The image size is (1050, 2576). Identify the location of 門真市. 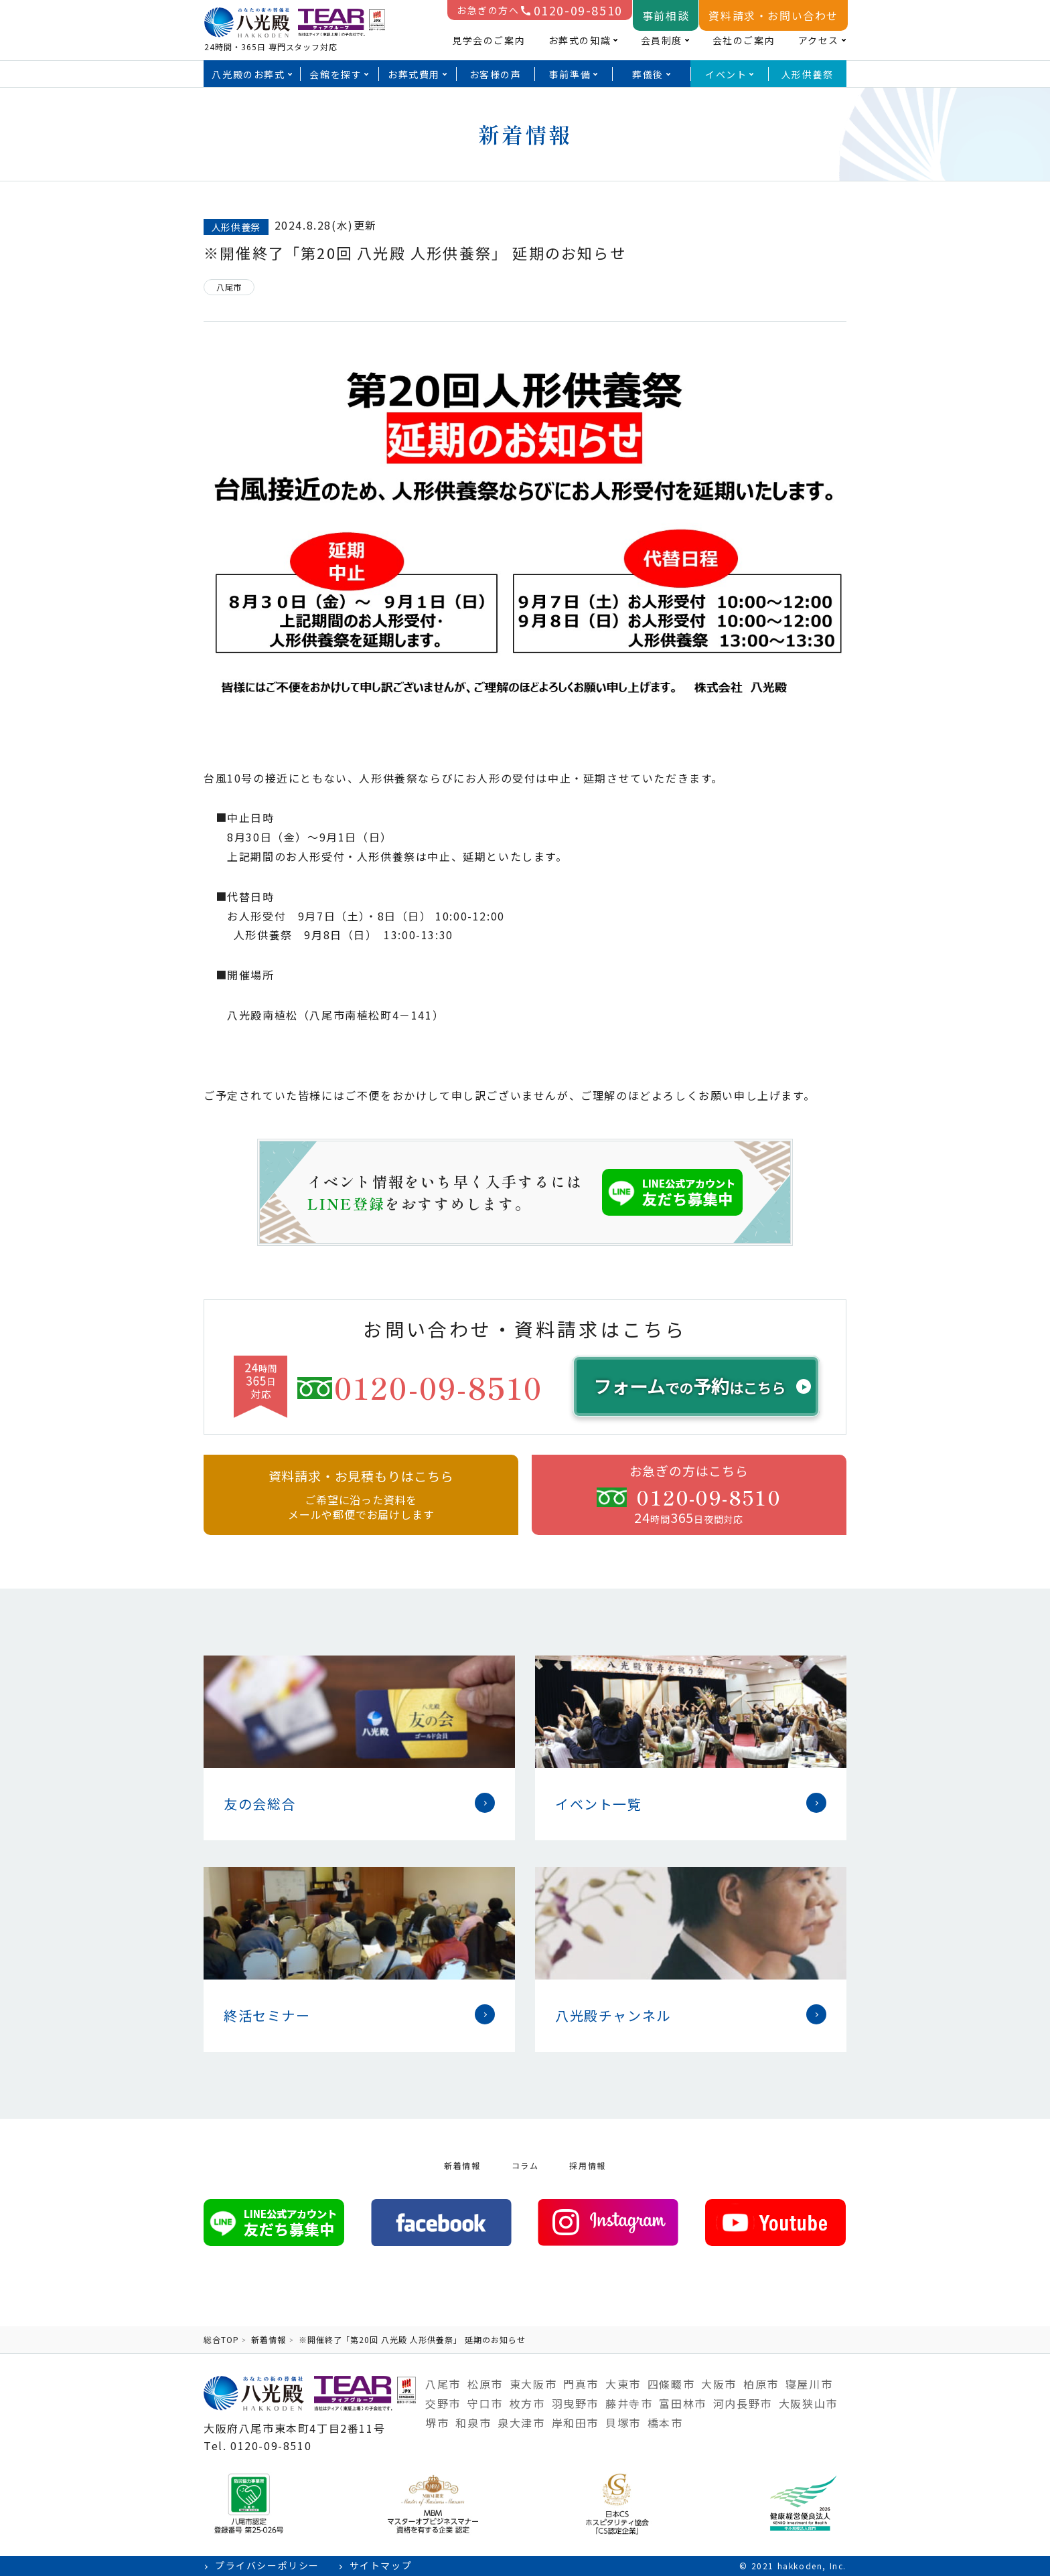
(581, 2384).